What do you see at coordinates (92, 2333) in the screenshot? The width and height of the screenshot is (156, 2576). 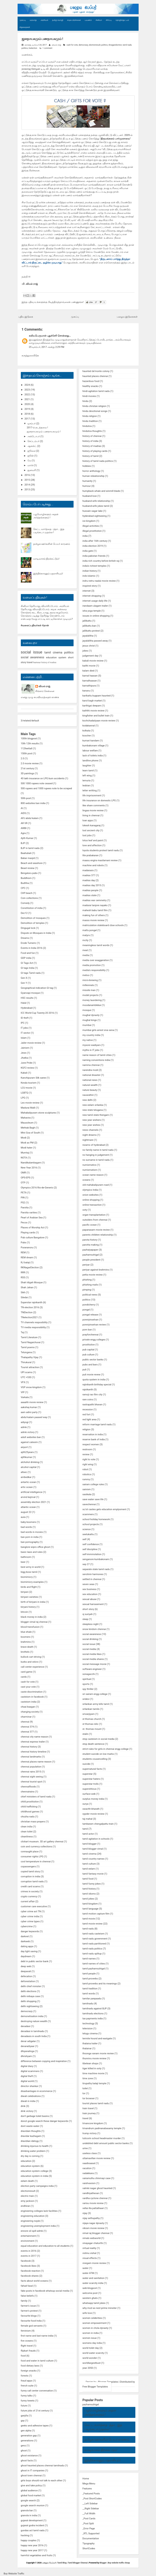 I see `women in india` at bounding box center [92, 2333].